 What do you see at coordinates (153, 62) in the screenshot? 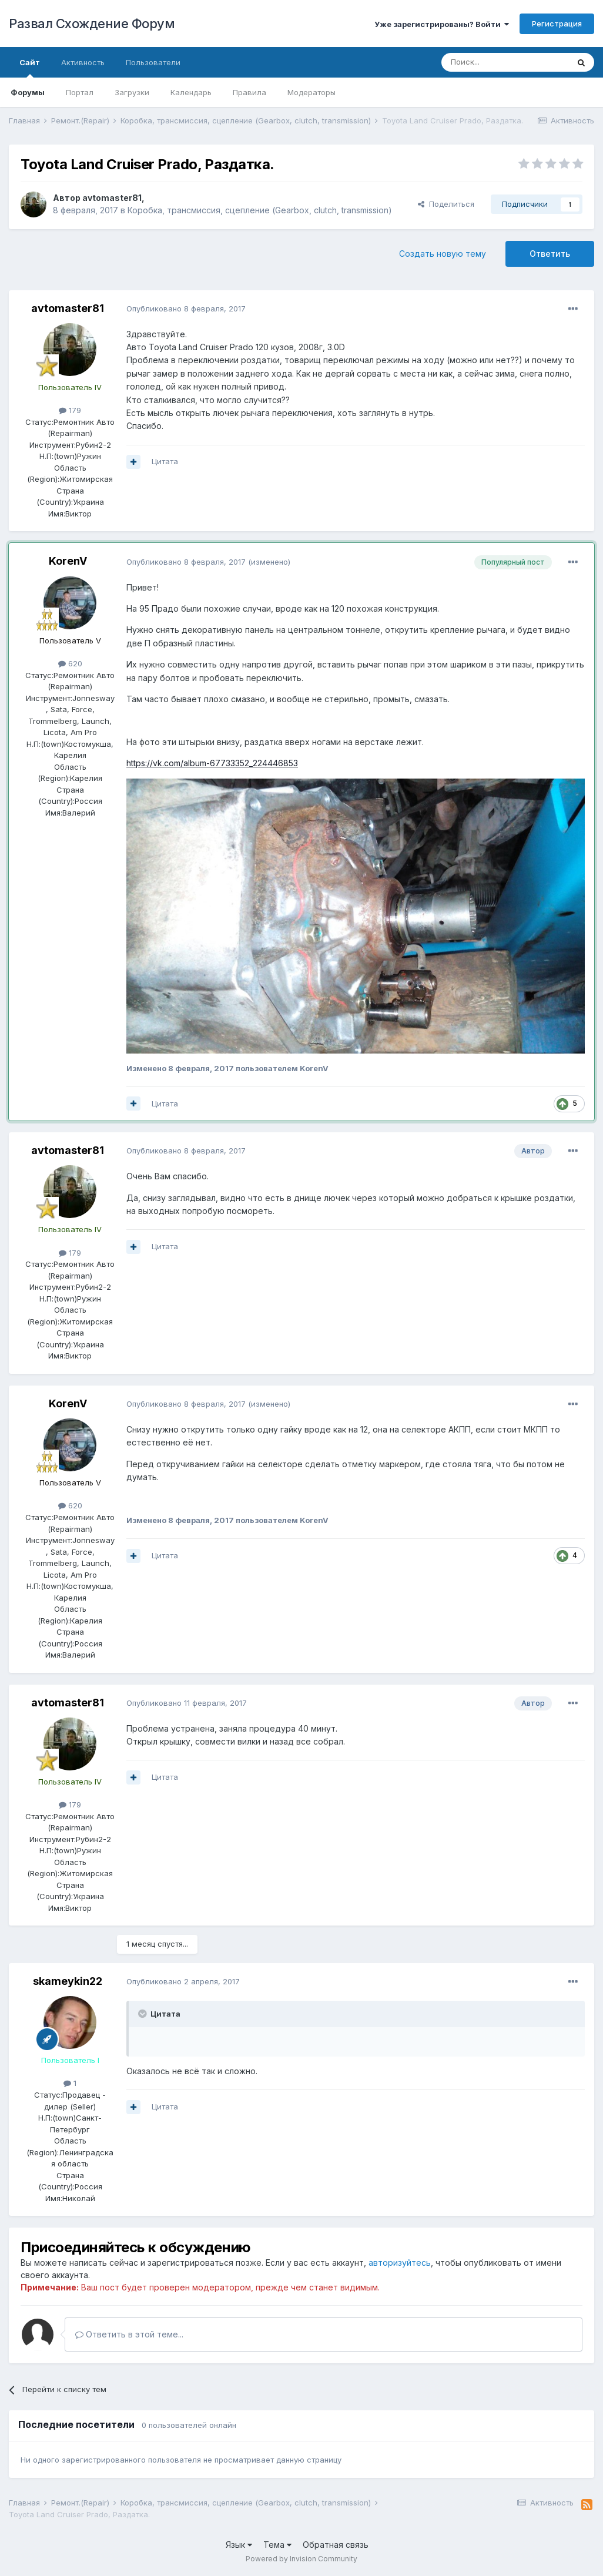
I see `Пользователи` at bounding box center [153, 62].